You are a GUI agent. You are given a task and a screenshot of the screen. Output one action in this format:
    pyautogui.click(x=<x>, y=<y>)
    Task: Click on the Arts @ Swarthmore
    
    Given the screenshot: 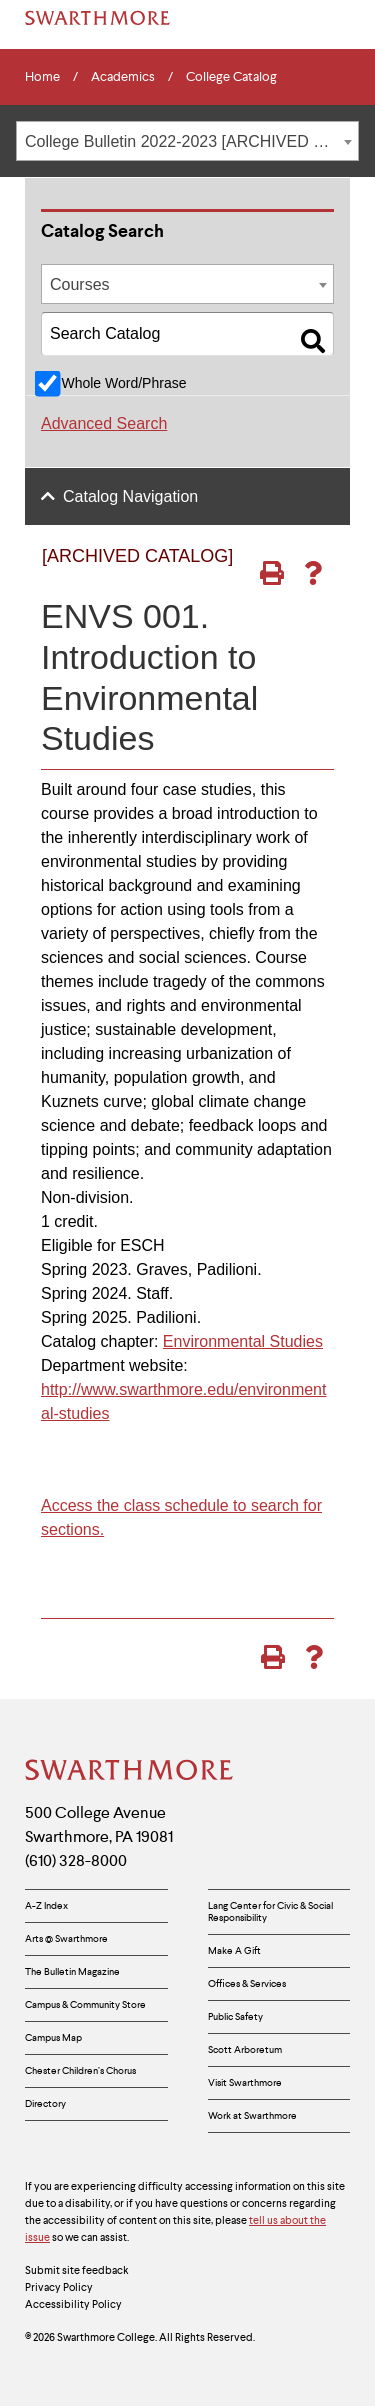 What is the action you would take?
    pyautogui.click(x=66, y=1938)
    